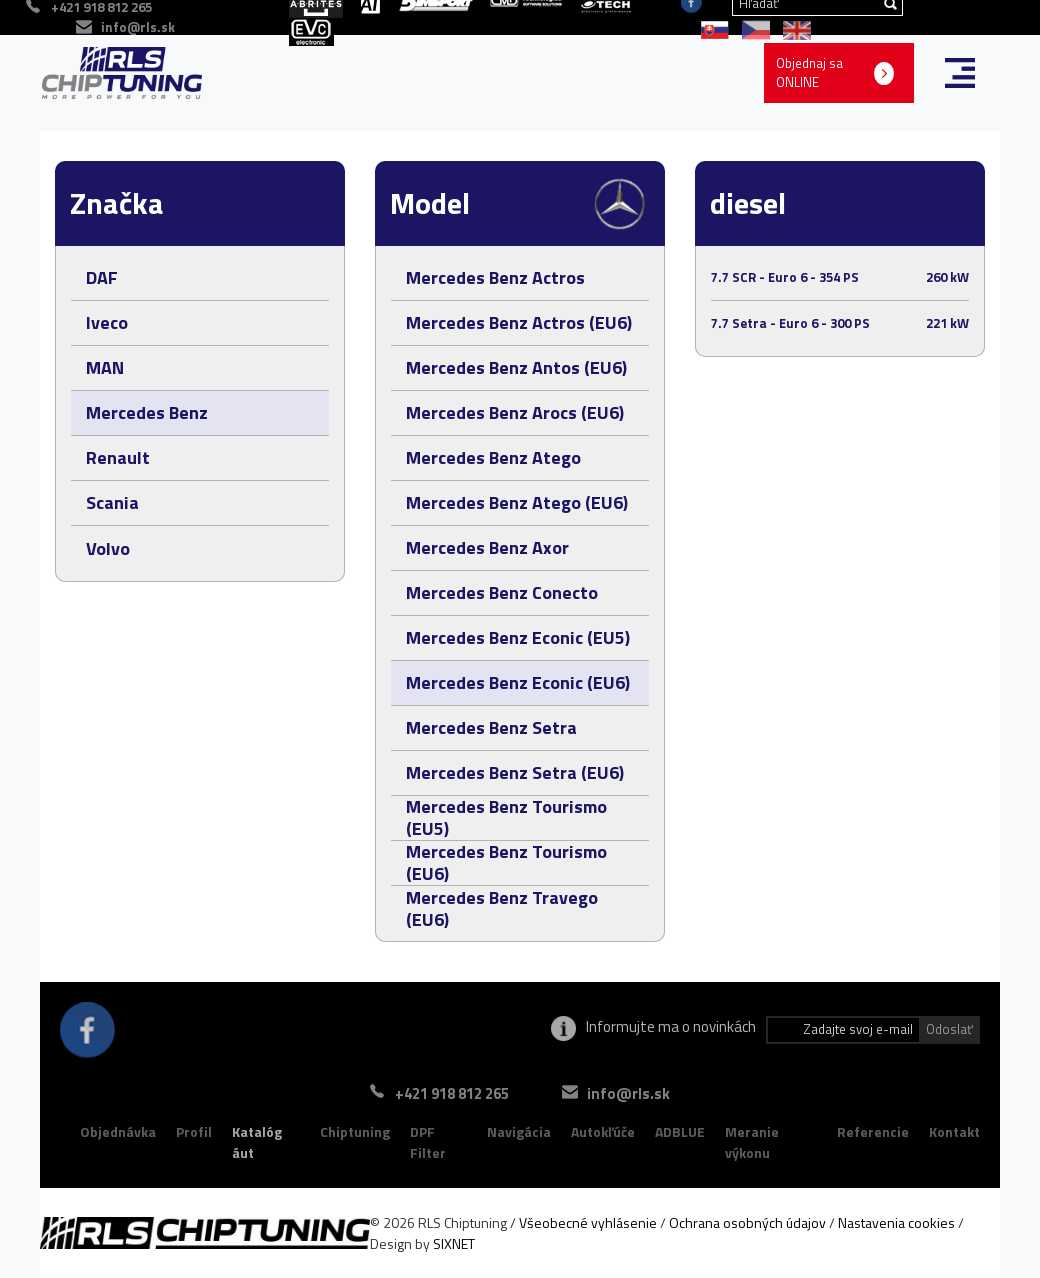 The width and height of the screenshot is (1040, 1278). Describe the element at coordinates (747, 1222) in the screenshot. I see `Ochrana osobných údajov` at that location.